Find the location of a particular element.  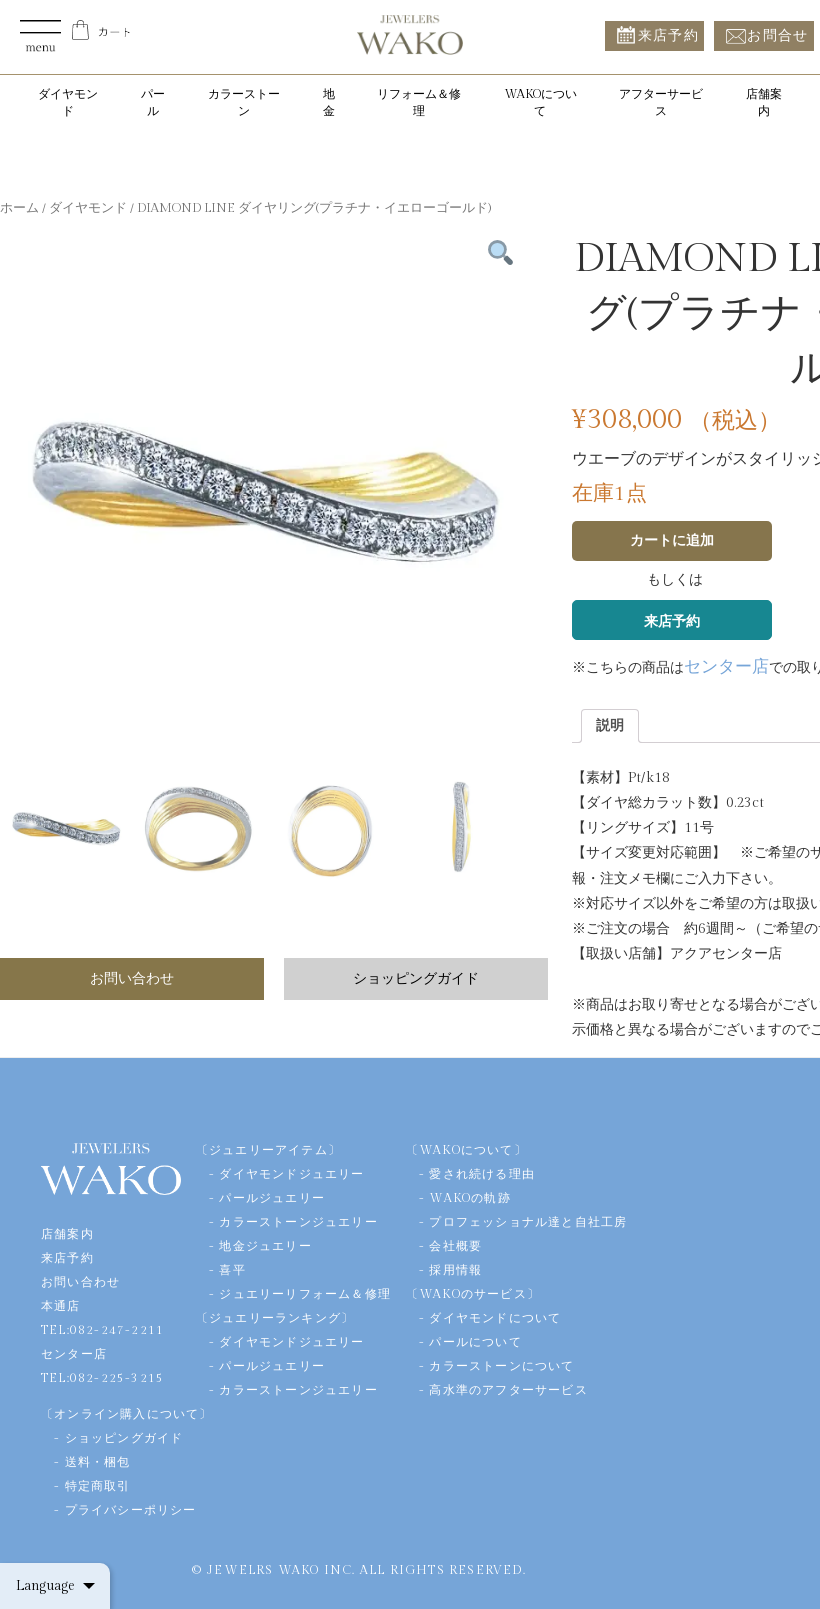

カラーストーン is located at coordinates (244, 102).